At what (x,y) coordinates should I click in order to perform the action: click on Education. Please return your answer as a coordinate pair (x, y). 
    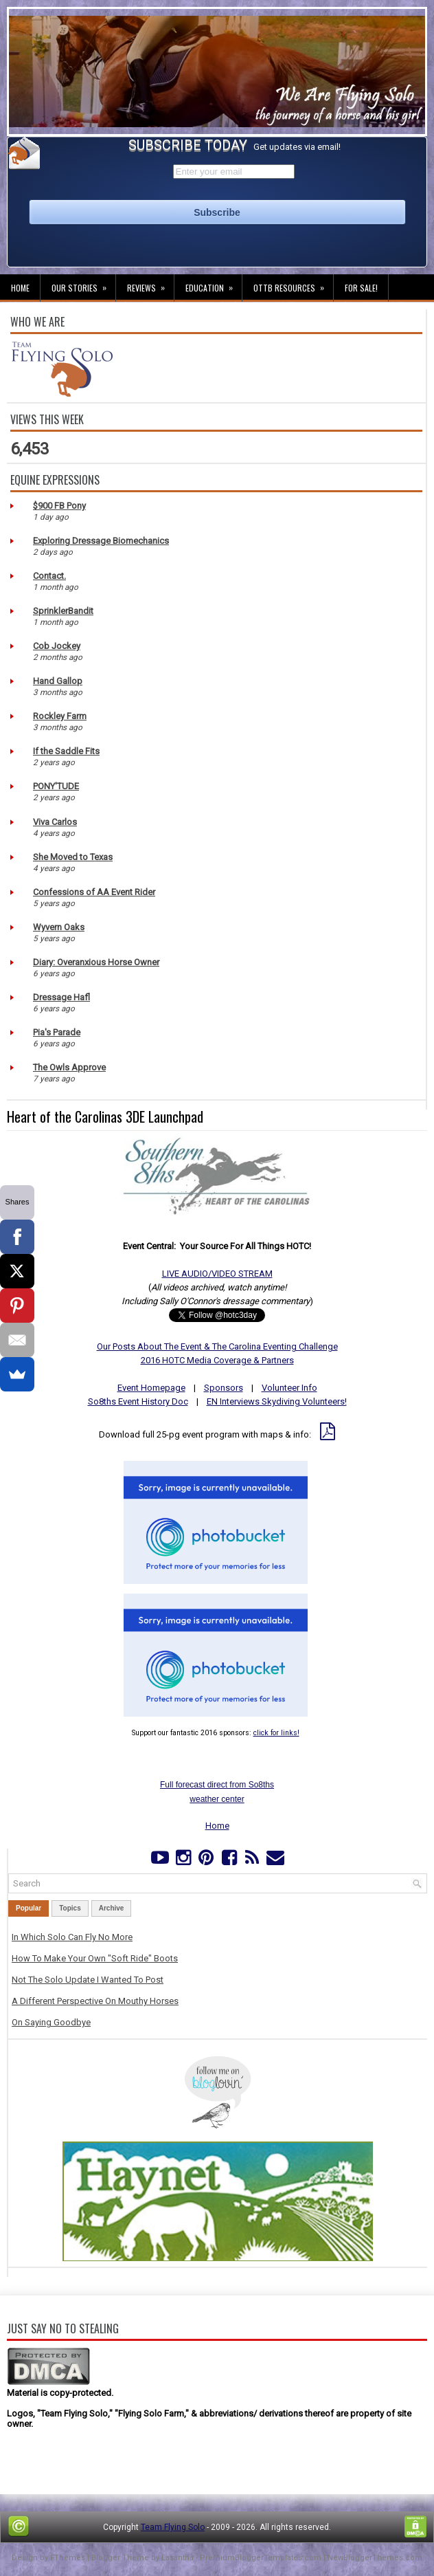
    Looking at the image, I should click on (213, 284).